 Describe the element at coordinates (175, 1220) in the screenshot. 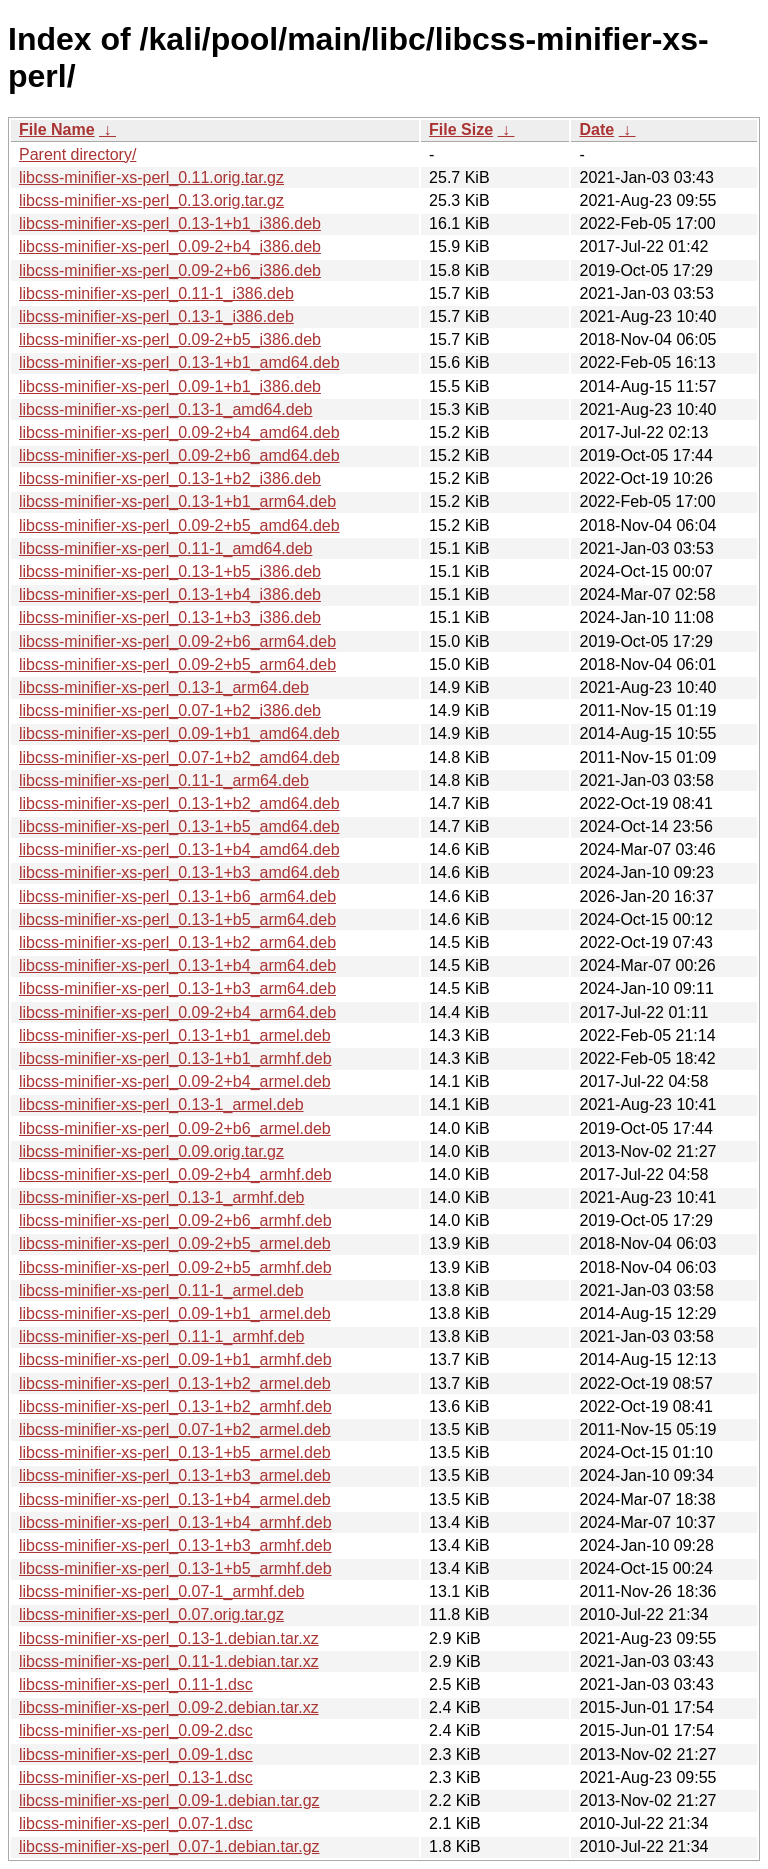

I see `libcss-minifier-xs-perl_0.09-2+b6_armhf.deb` at that location.